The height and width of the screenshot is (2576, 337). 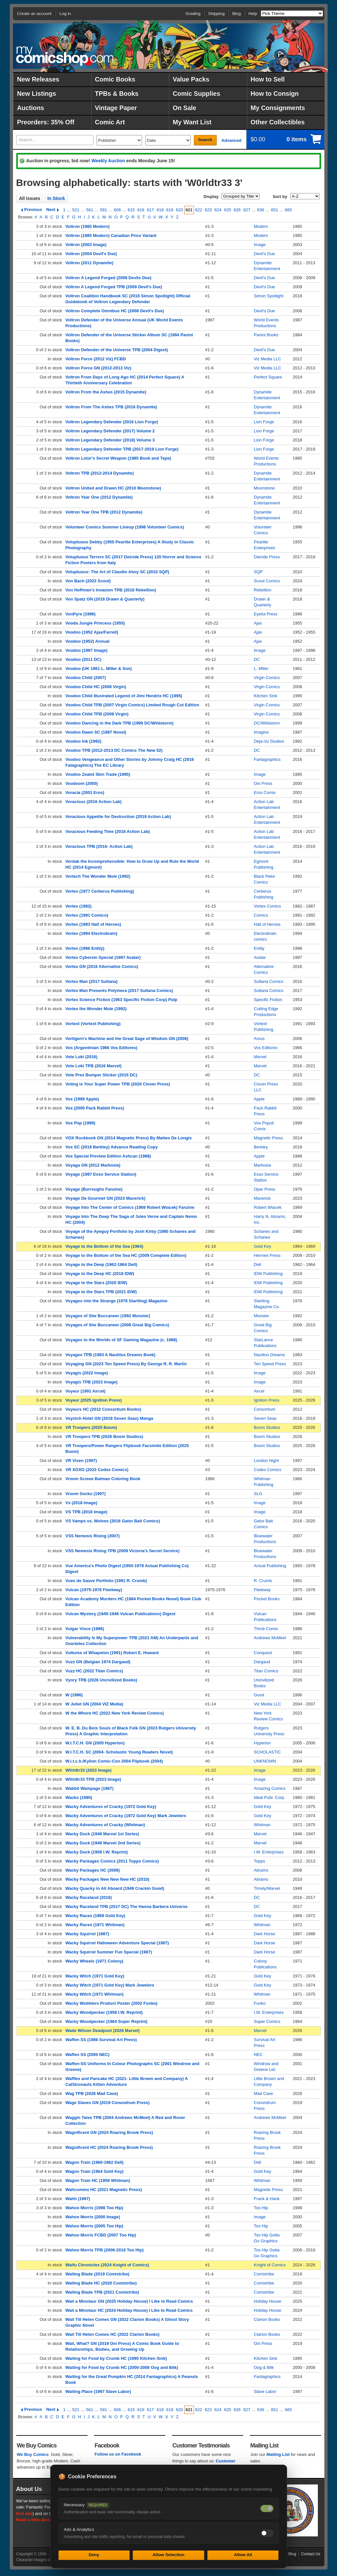 I want to click on Modern, so click(x=261, y=226).